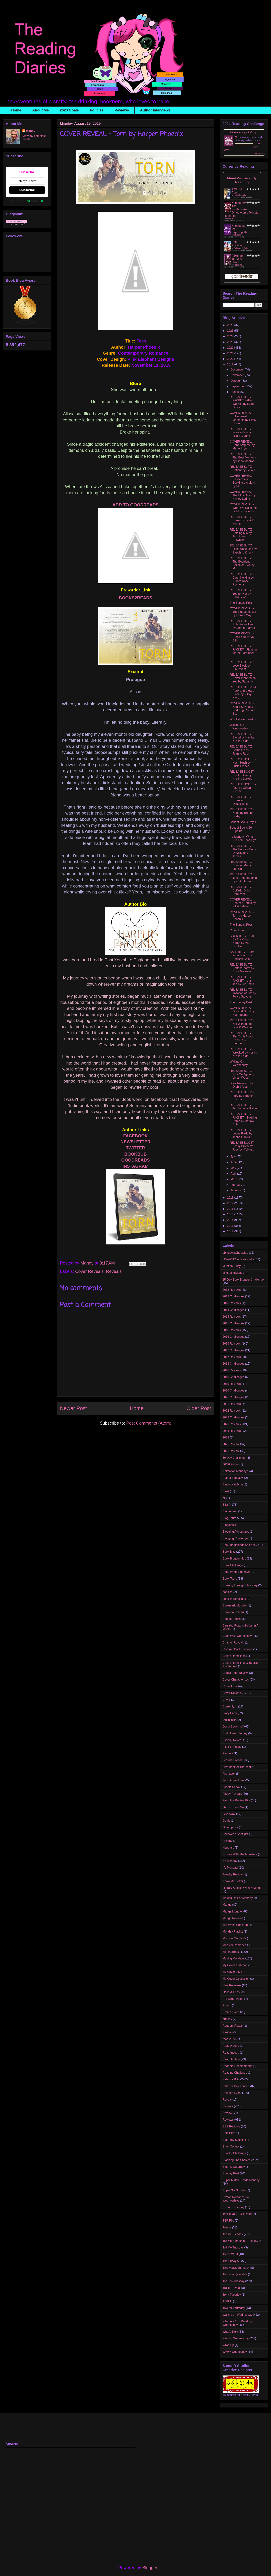 The width and height of the screenshot is (271, 2576). I want to click on Release Day Launch, so click(236, 2086).